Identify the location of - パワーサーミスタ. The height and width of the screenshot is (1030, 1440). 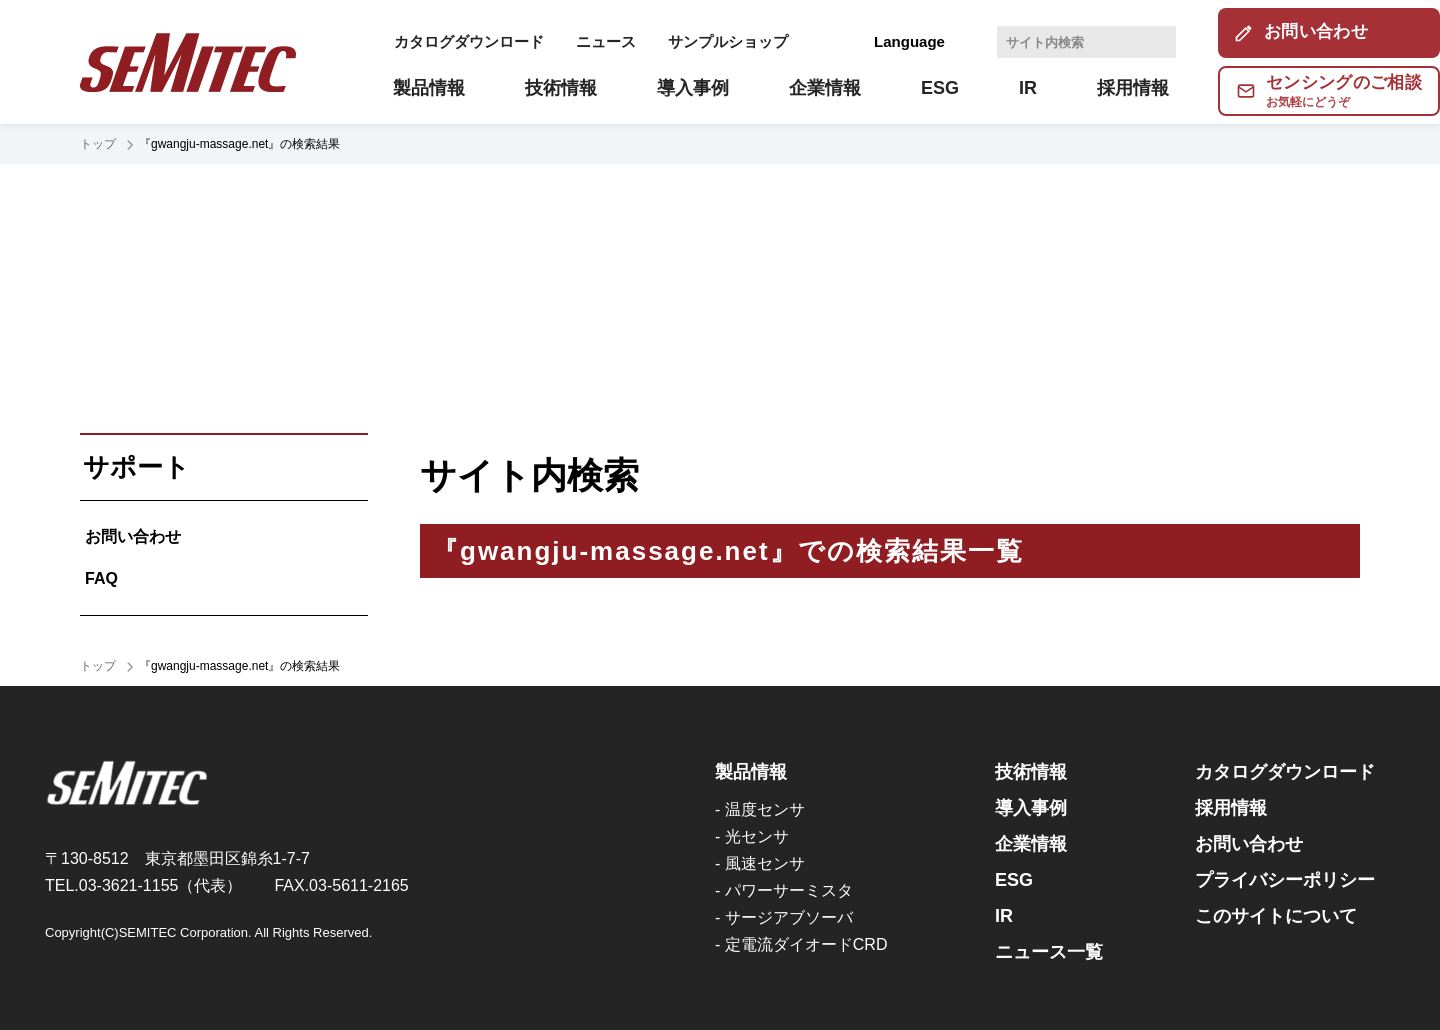
(784, 890).